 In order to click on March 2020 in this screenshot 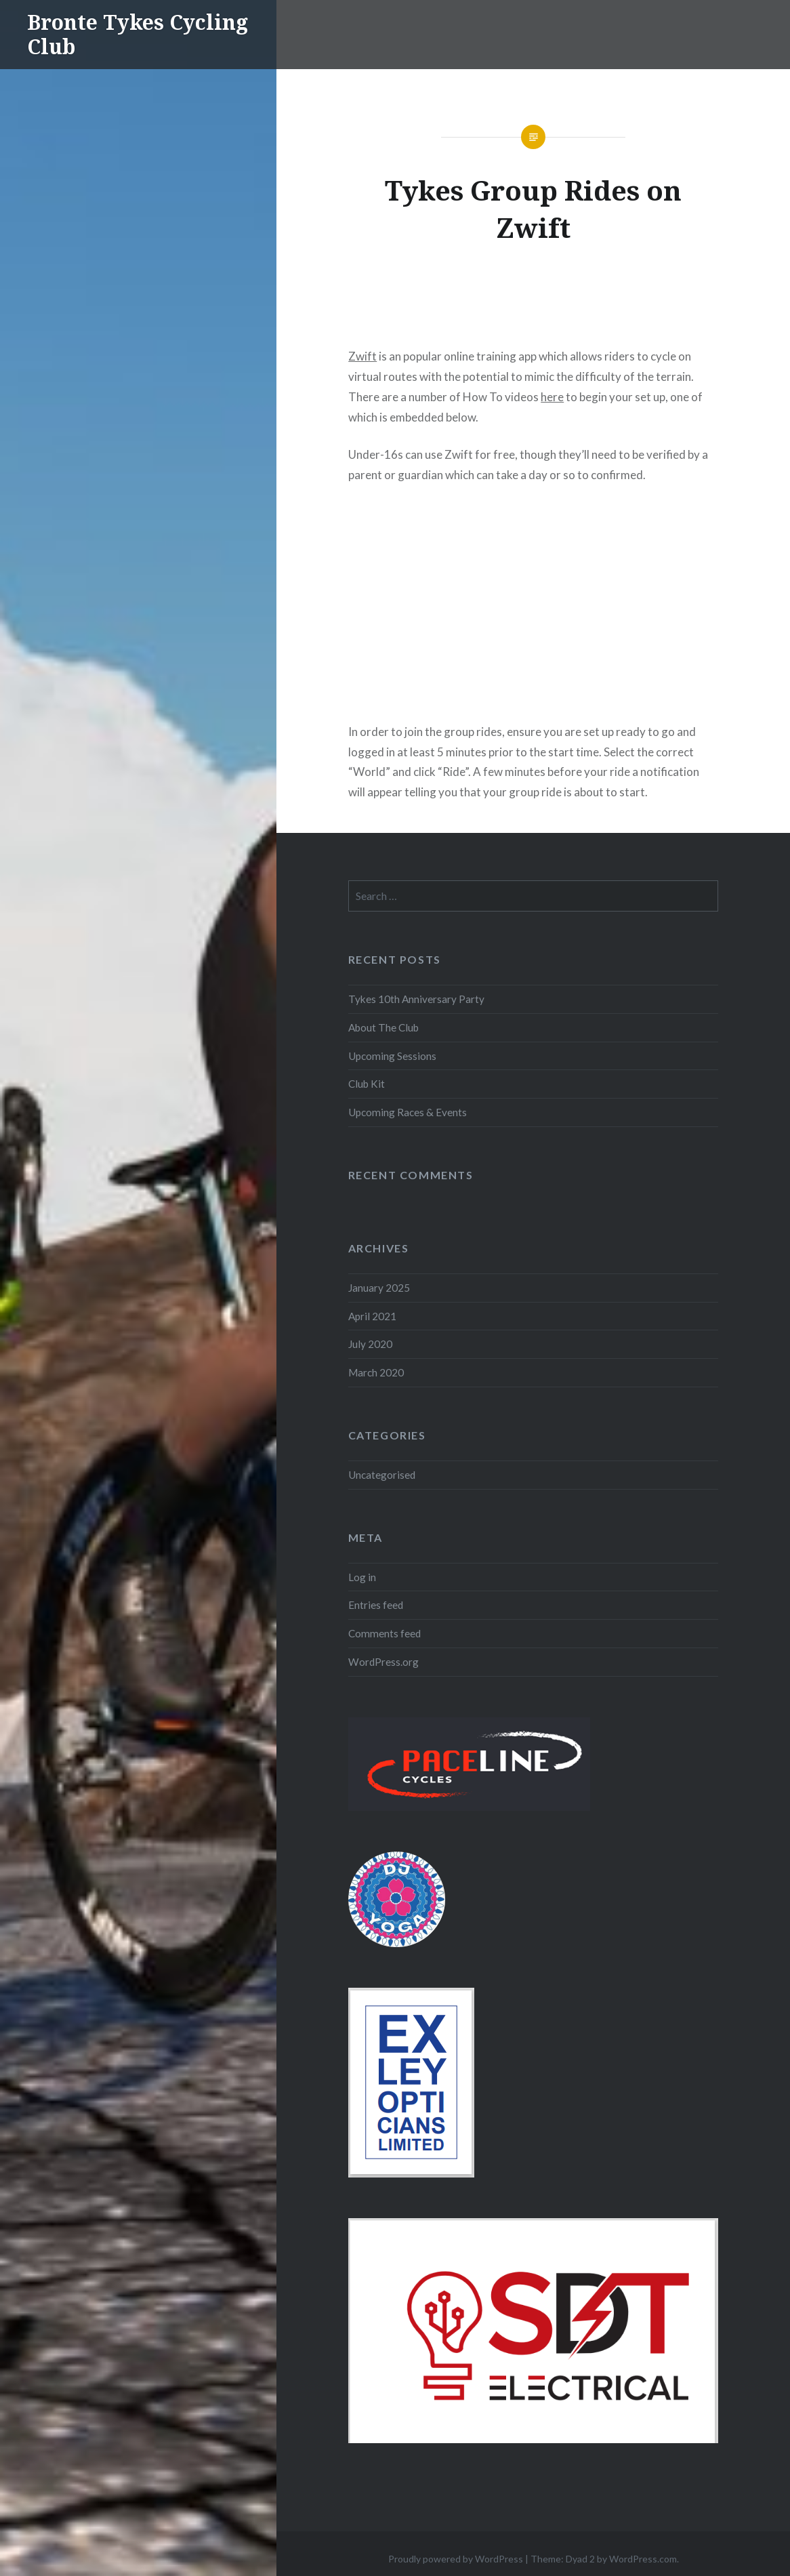, I will do `click(376, 1372)`.